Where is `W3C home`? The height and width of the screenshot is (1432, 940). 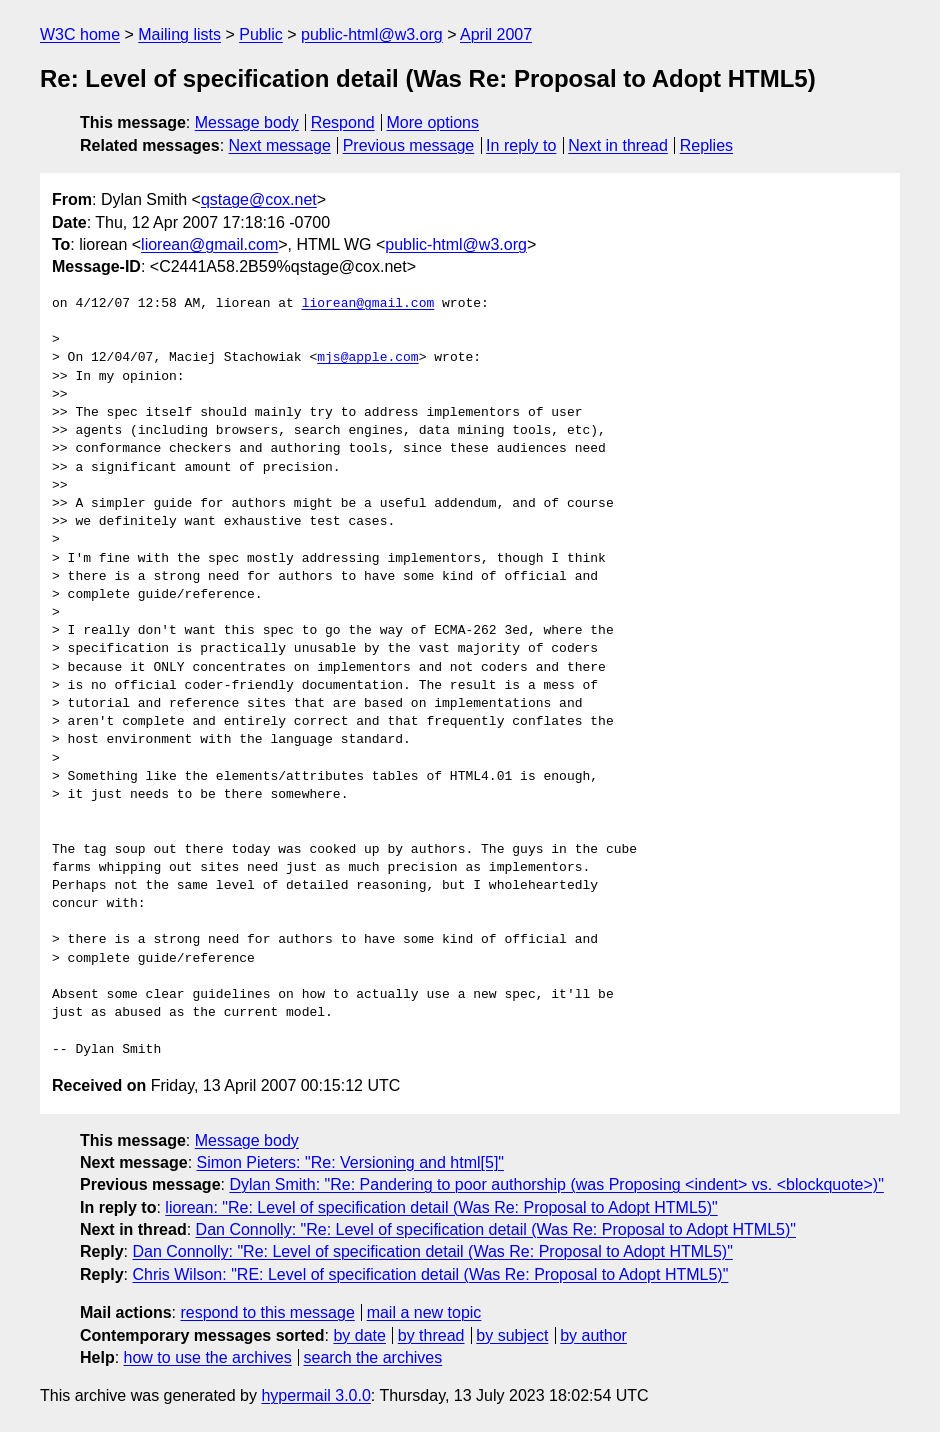
W3C home is located at coordinates (80, 34).